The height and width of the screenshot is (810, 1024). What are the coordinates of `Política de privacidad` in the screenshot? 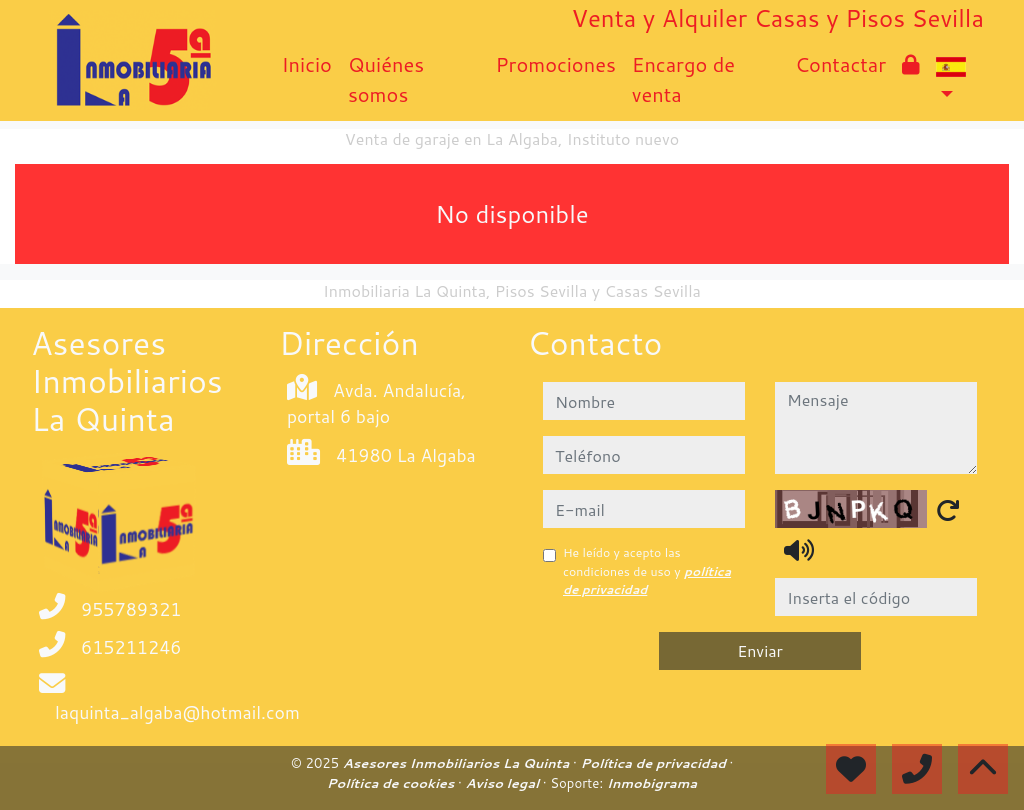 It's located at (654, 763).